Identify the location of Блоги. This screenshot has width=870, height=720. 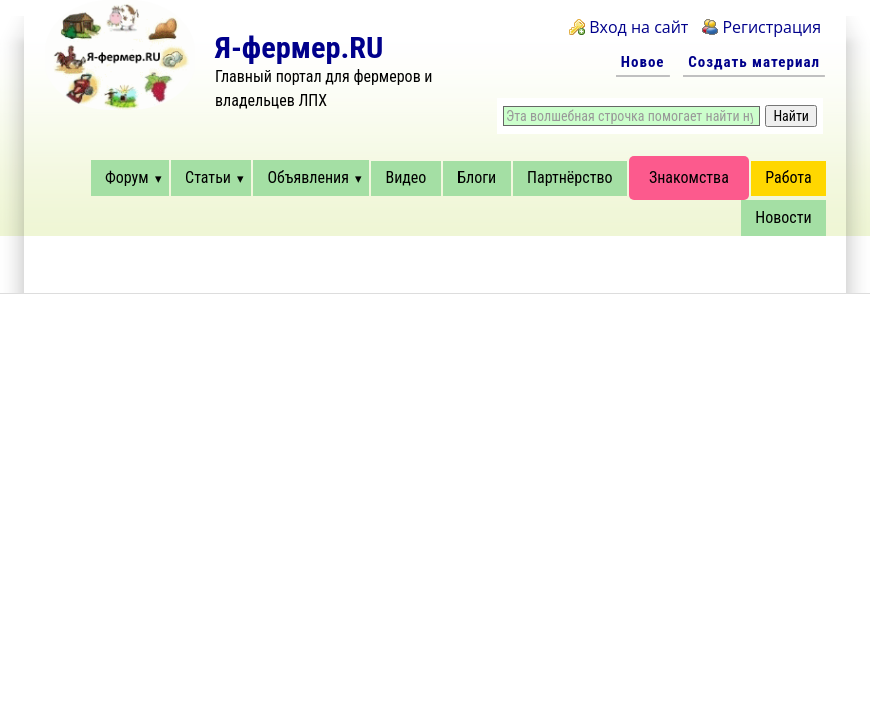
(476, 177).